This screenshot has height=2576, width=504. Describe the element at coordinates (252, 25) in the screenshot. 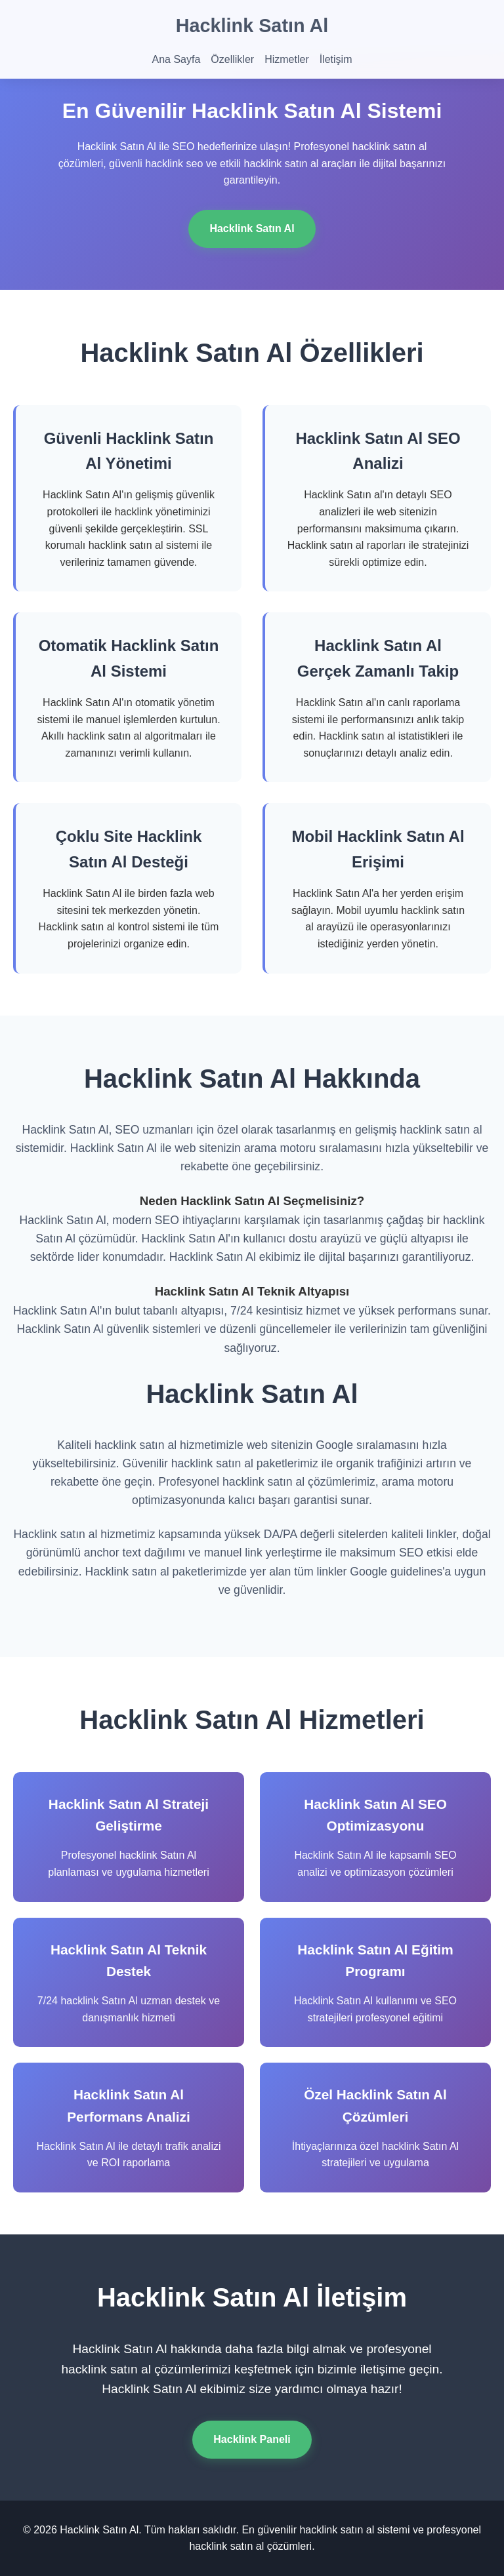

I see `Hacklink Satın Al` at that location.